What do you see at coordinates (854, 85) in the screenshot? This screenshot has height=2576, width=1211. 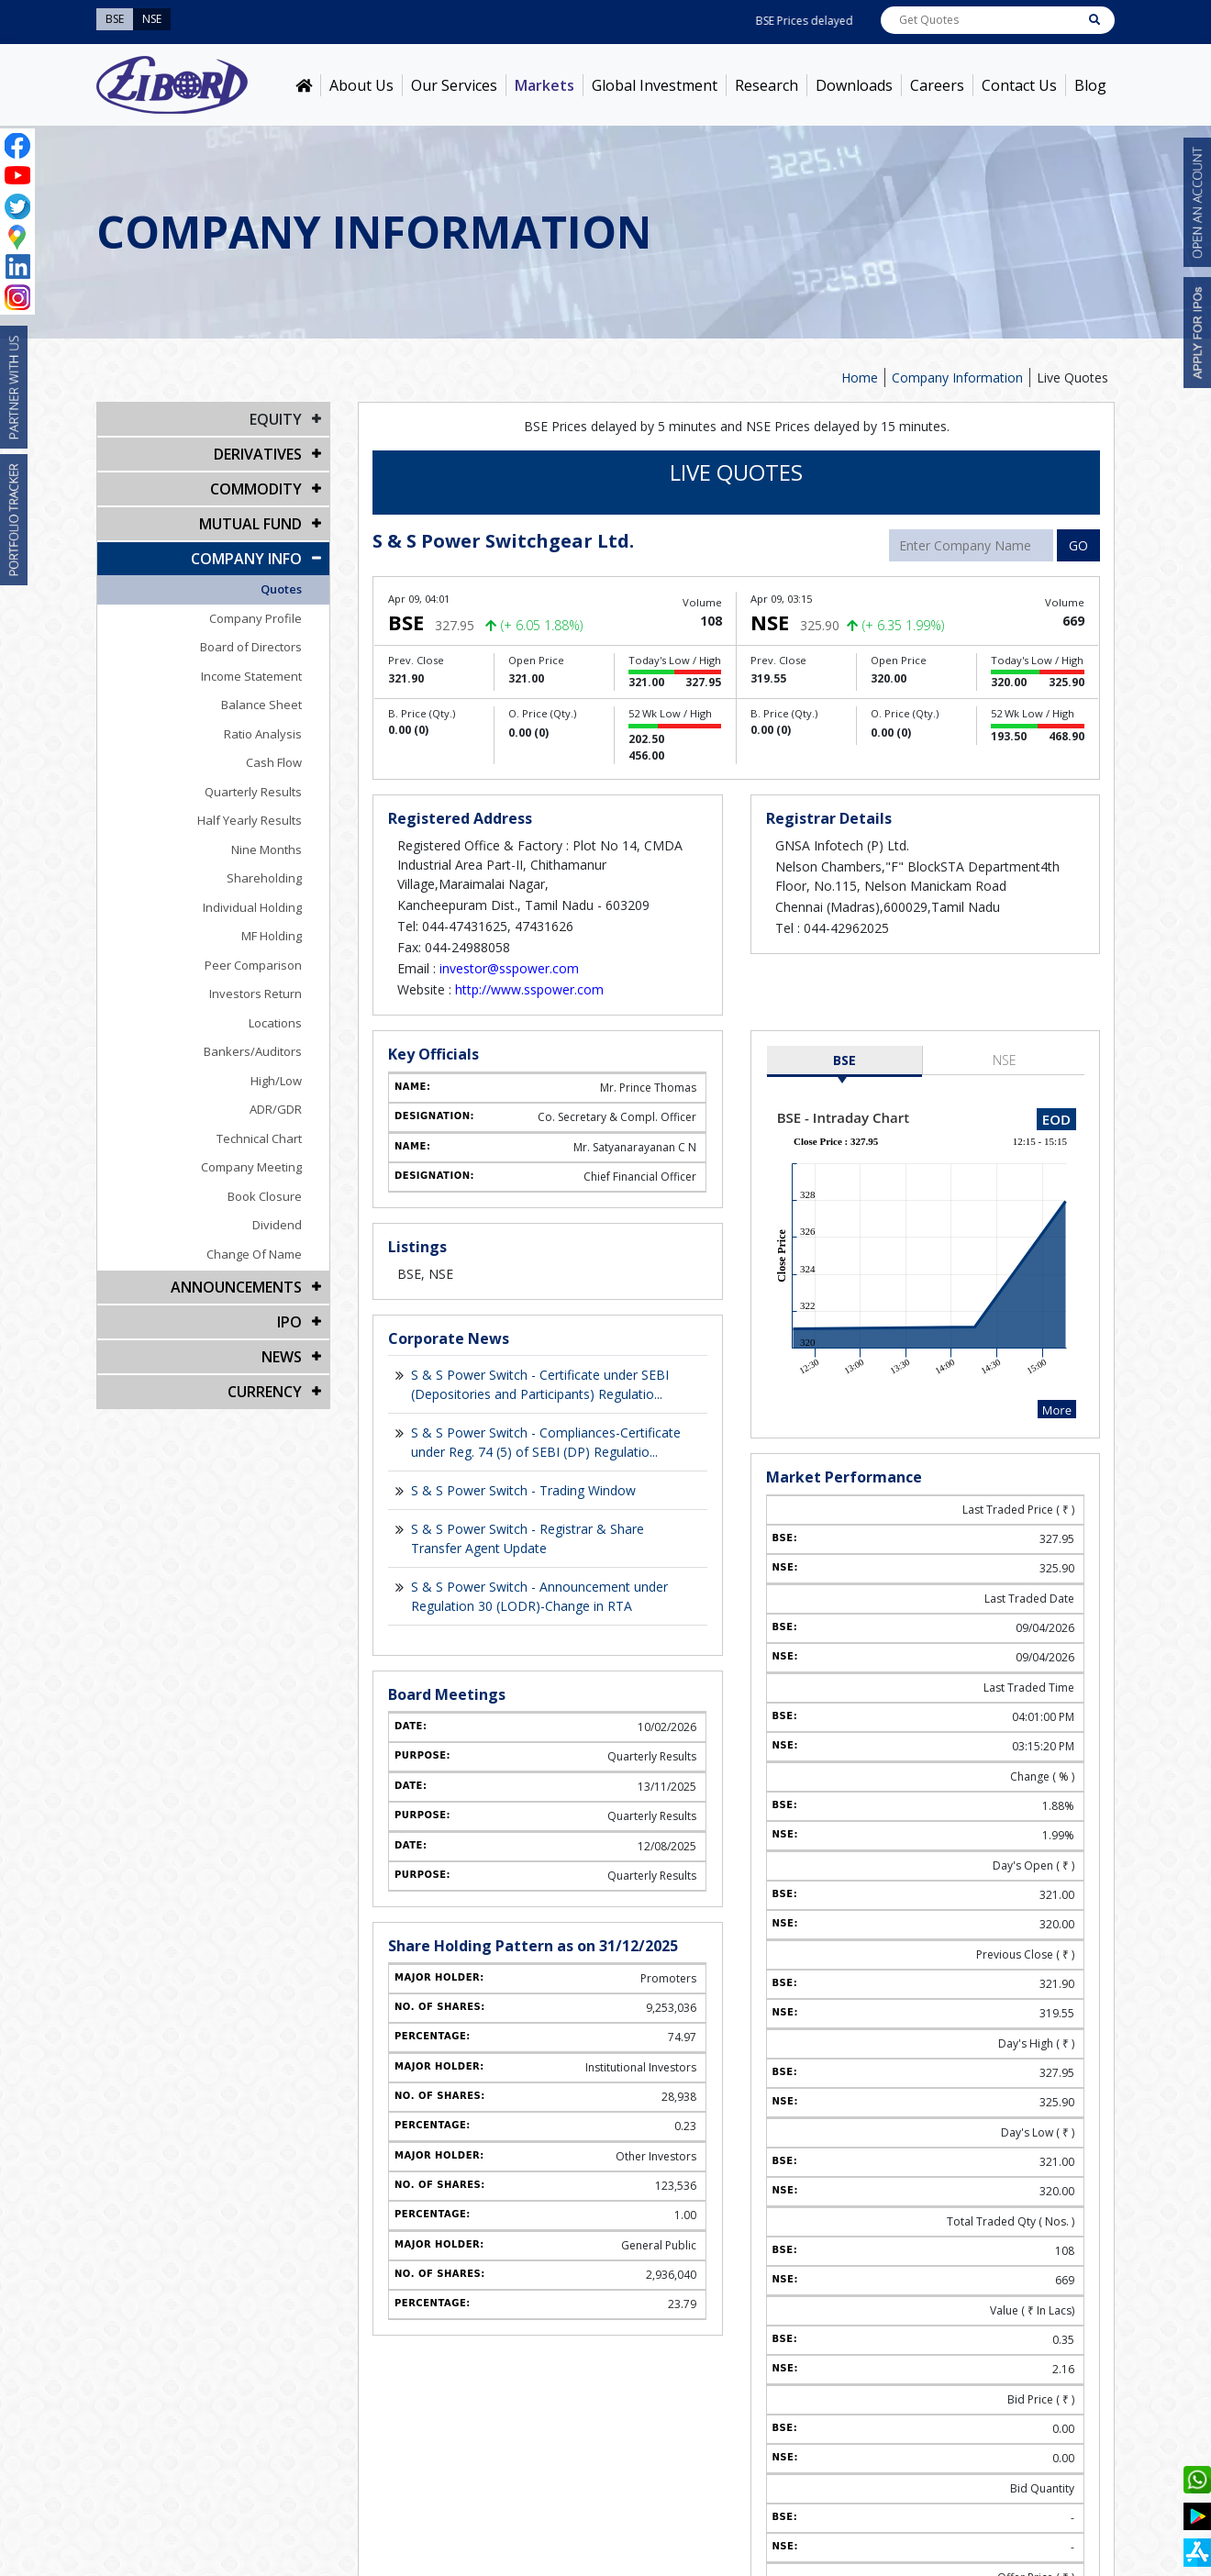 I see `Downloads` at bounding box center [854, 85].